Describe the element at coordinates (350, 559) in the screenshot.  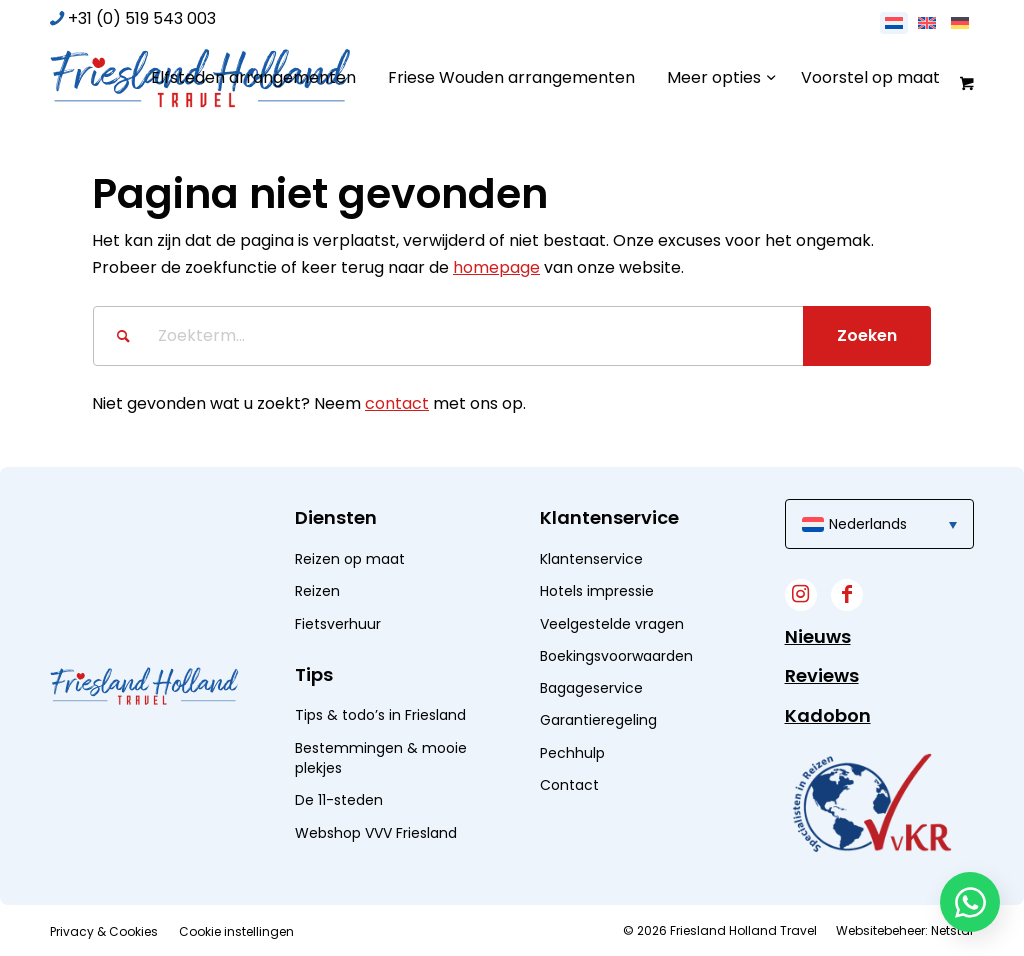
I see `Reizen op maat` at that location.